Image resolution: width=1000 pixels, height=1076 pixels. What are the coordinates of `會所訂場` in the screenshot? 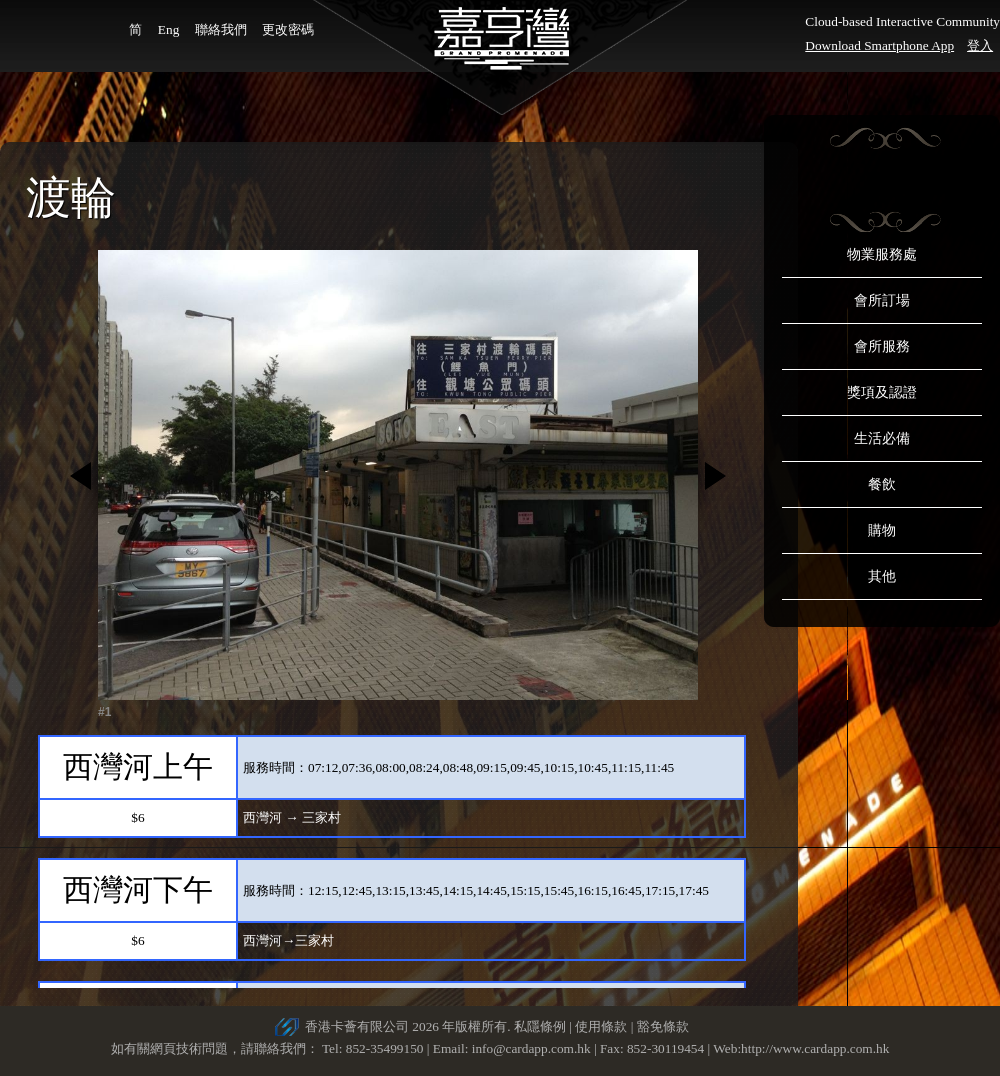 It's located at (882, 300).